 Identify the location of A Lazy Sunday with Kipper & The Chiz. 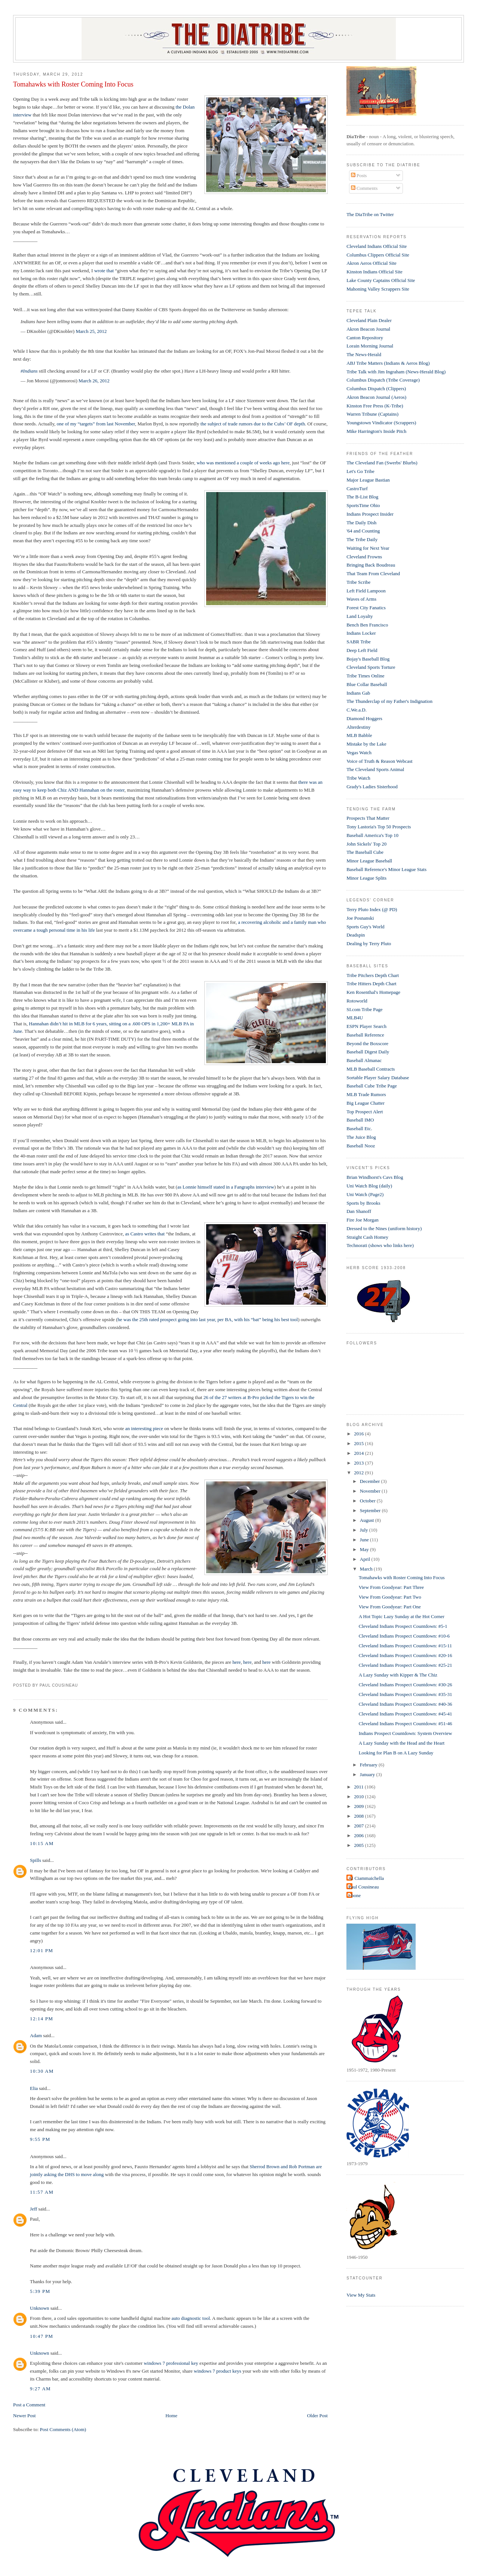
(398, 1675).